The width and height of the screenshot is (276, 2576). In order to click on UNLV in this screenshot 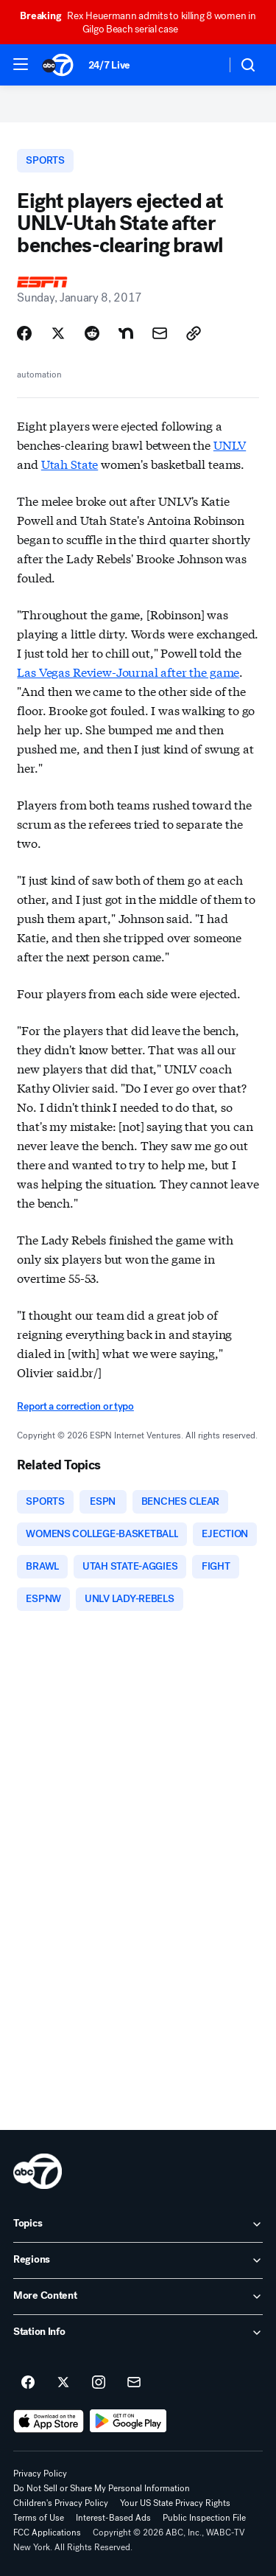, I will do `click(229, 444)`.